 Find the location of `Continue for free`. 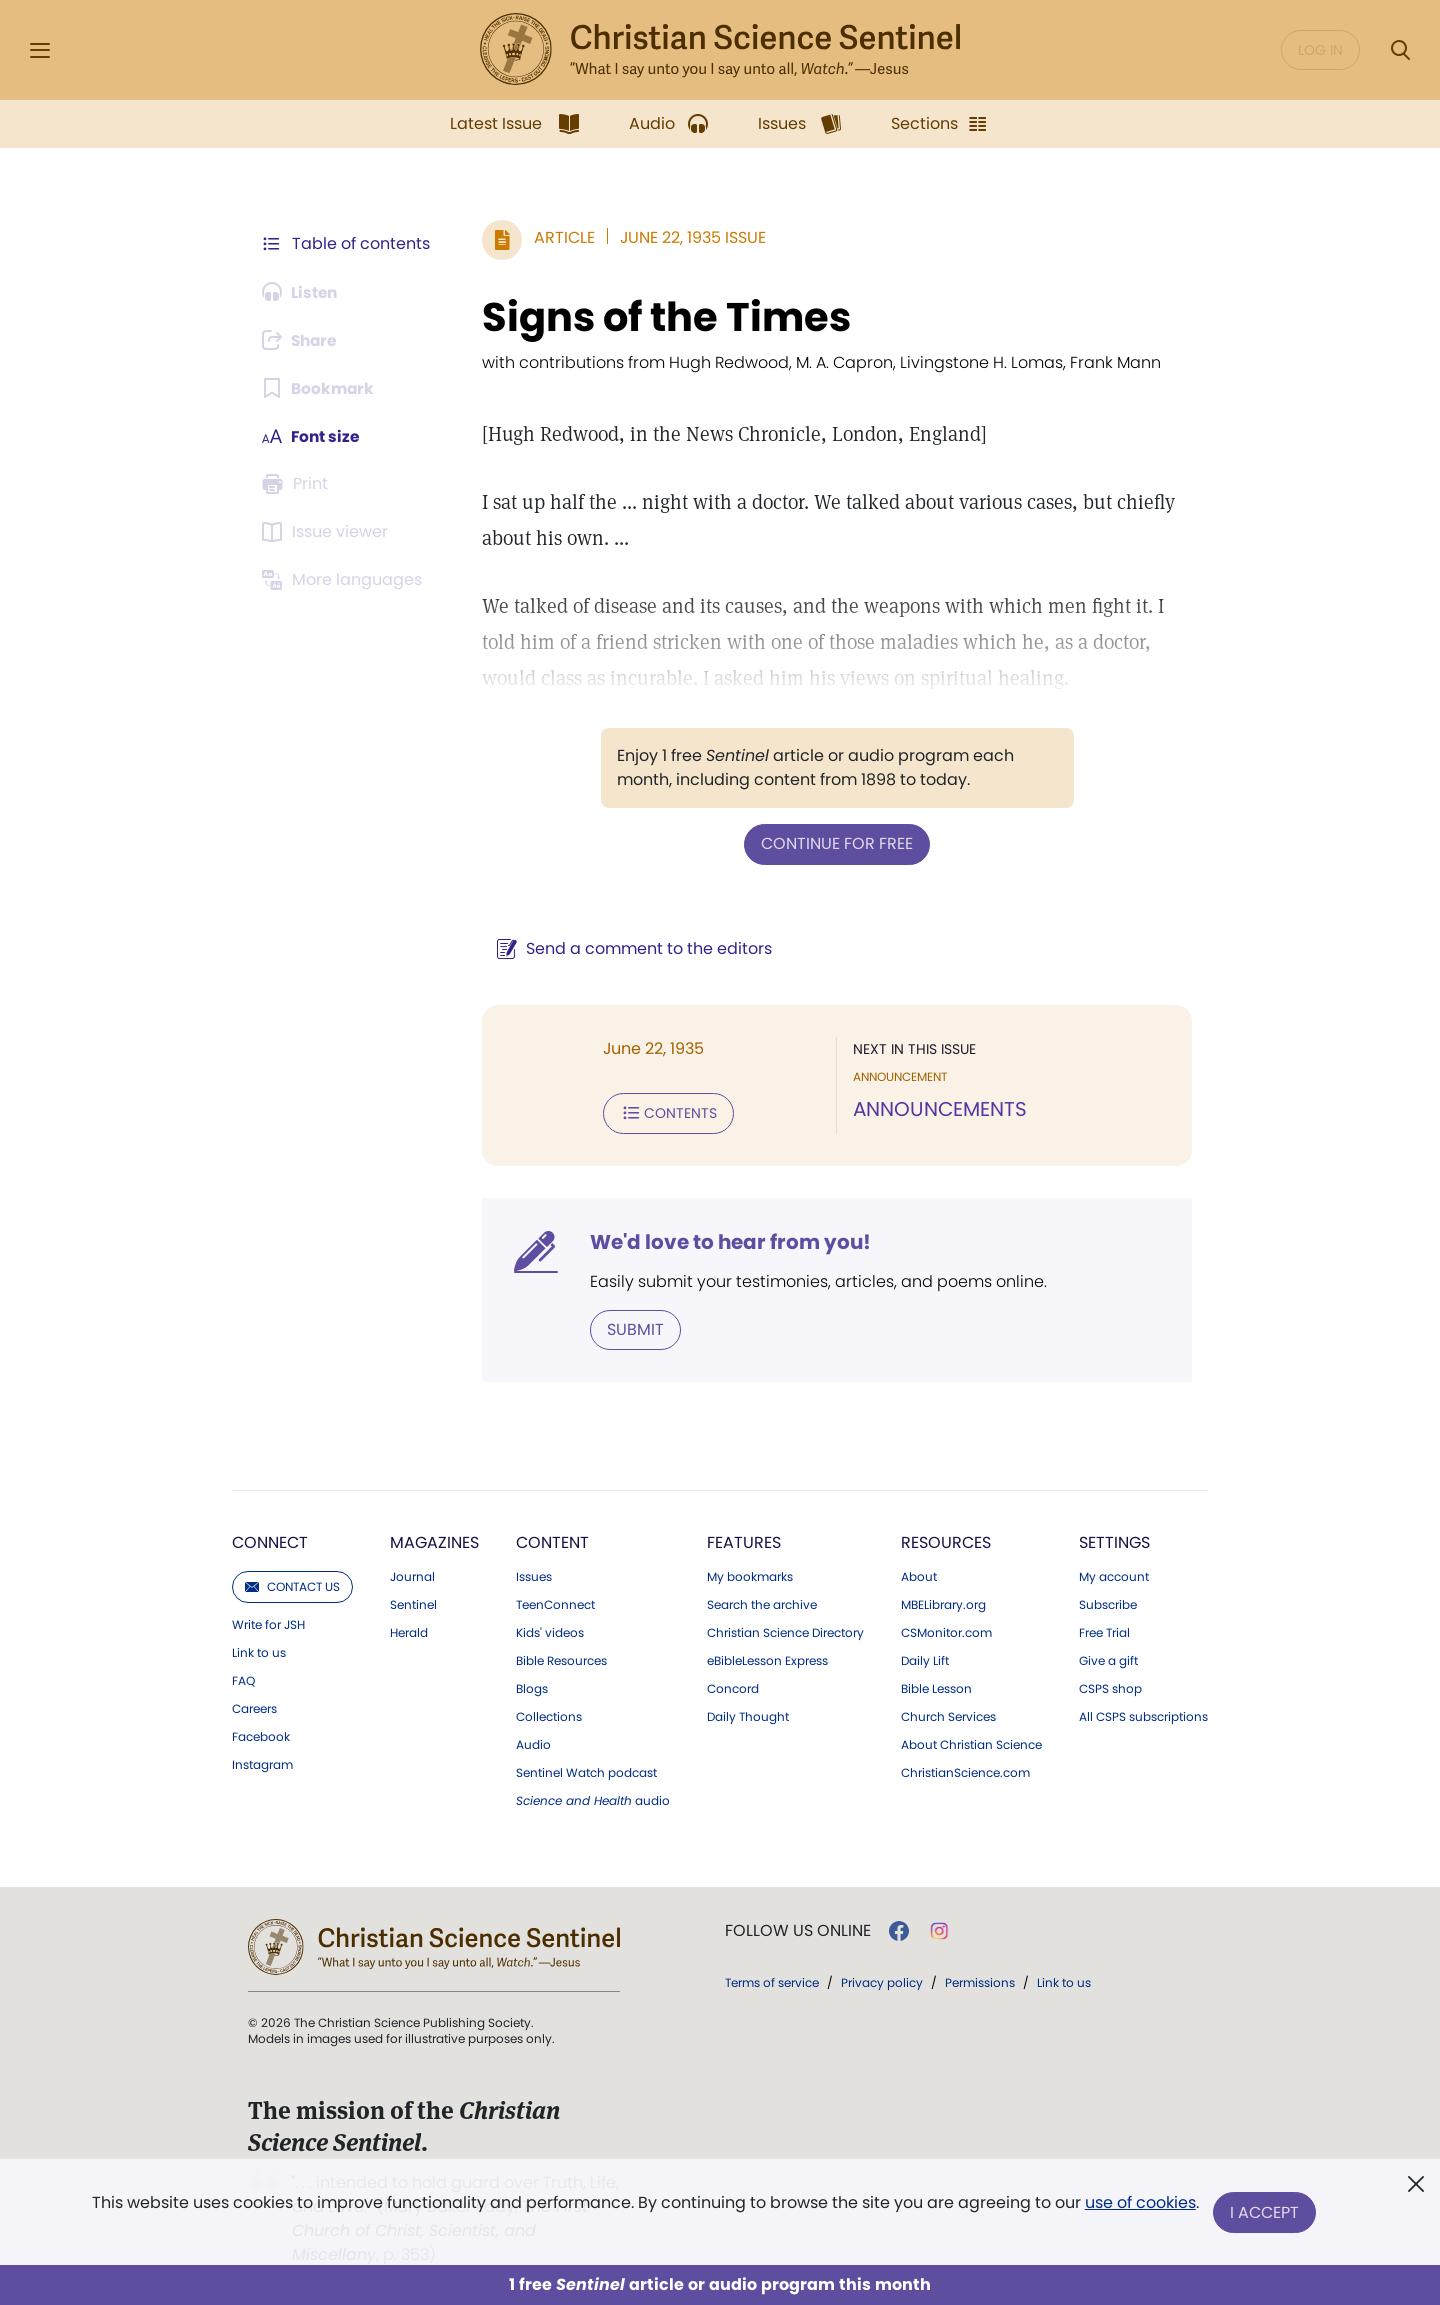

Continue for free is located at coordinates (837, 843).